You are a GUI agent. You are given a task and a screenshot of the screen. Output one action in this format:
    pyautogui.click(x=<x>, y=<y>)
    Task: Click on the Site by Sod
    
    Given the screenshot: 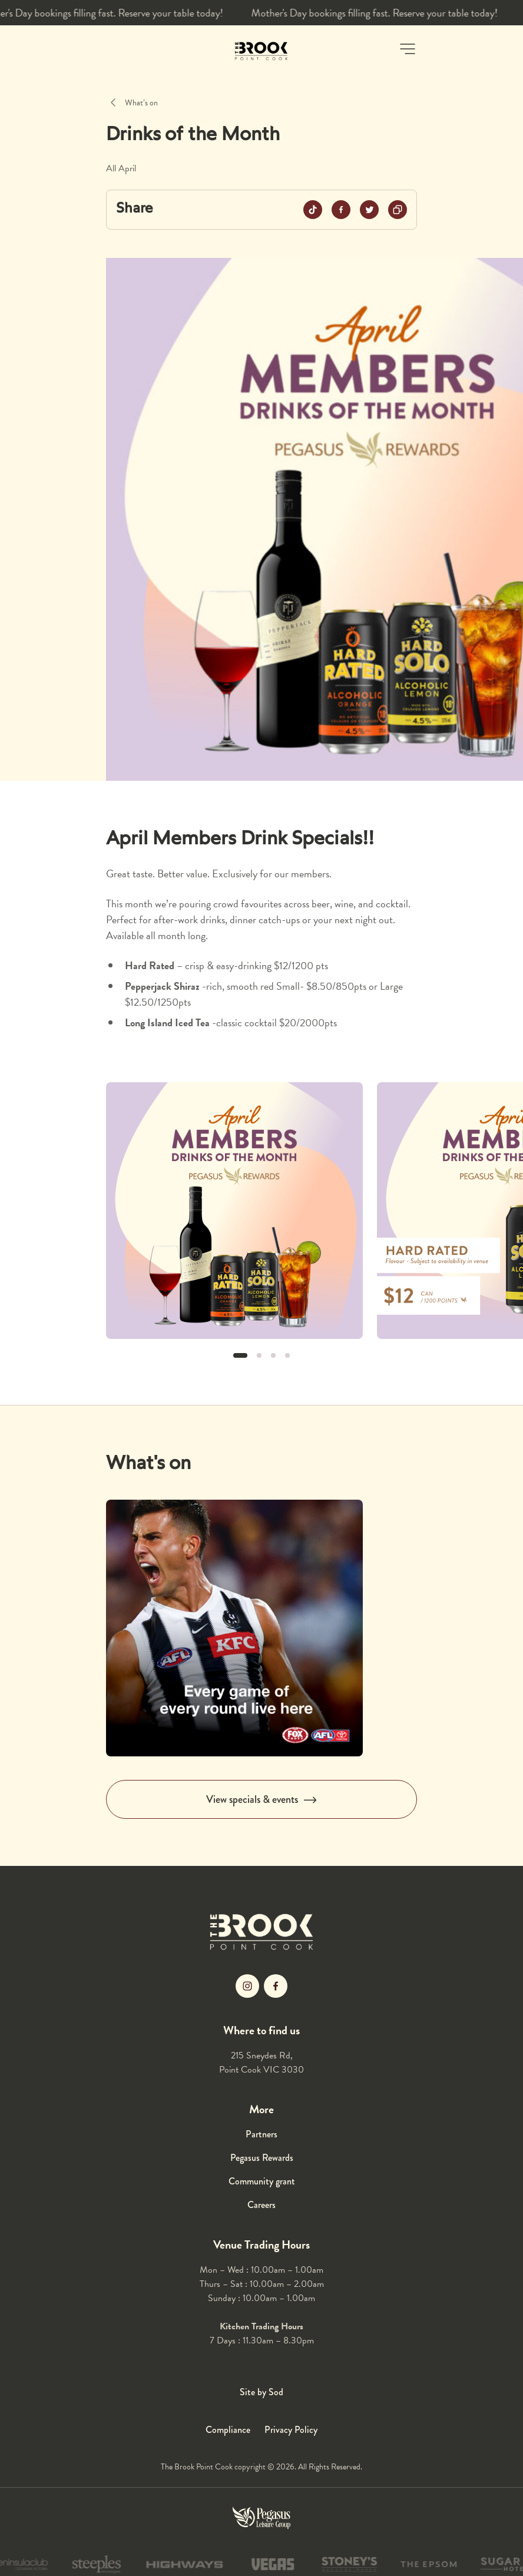 What is the action you would take?
    pyautogui.click(x=261, y=2392)
    